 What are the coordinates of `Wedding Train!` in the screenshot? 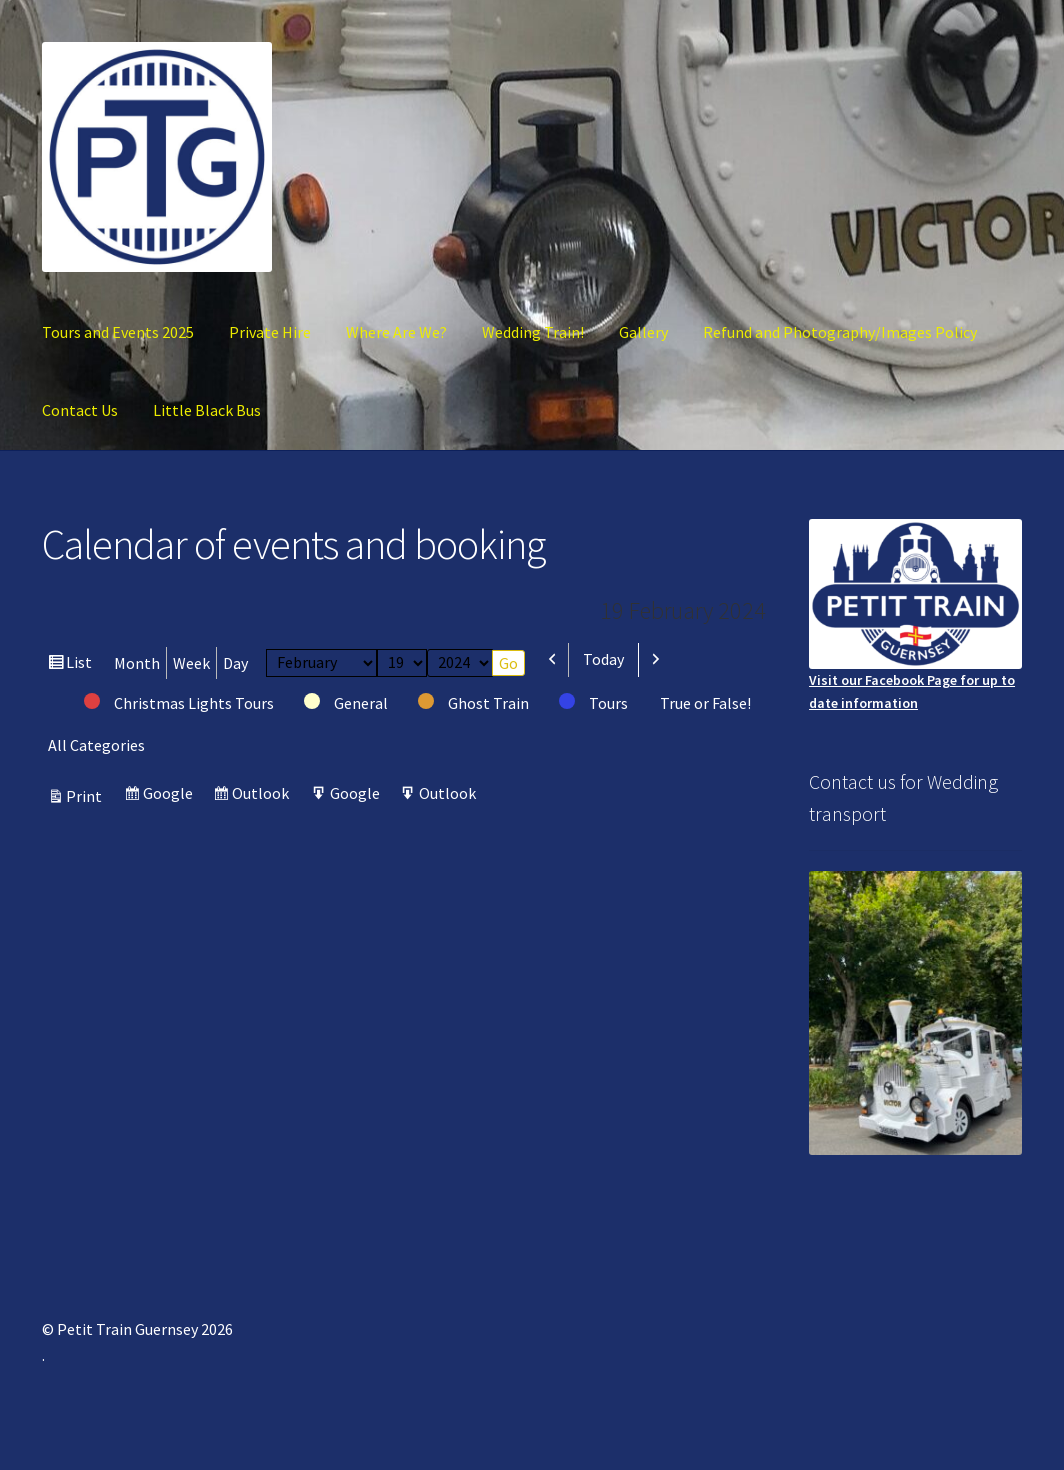 It's located at (533, 332).